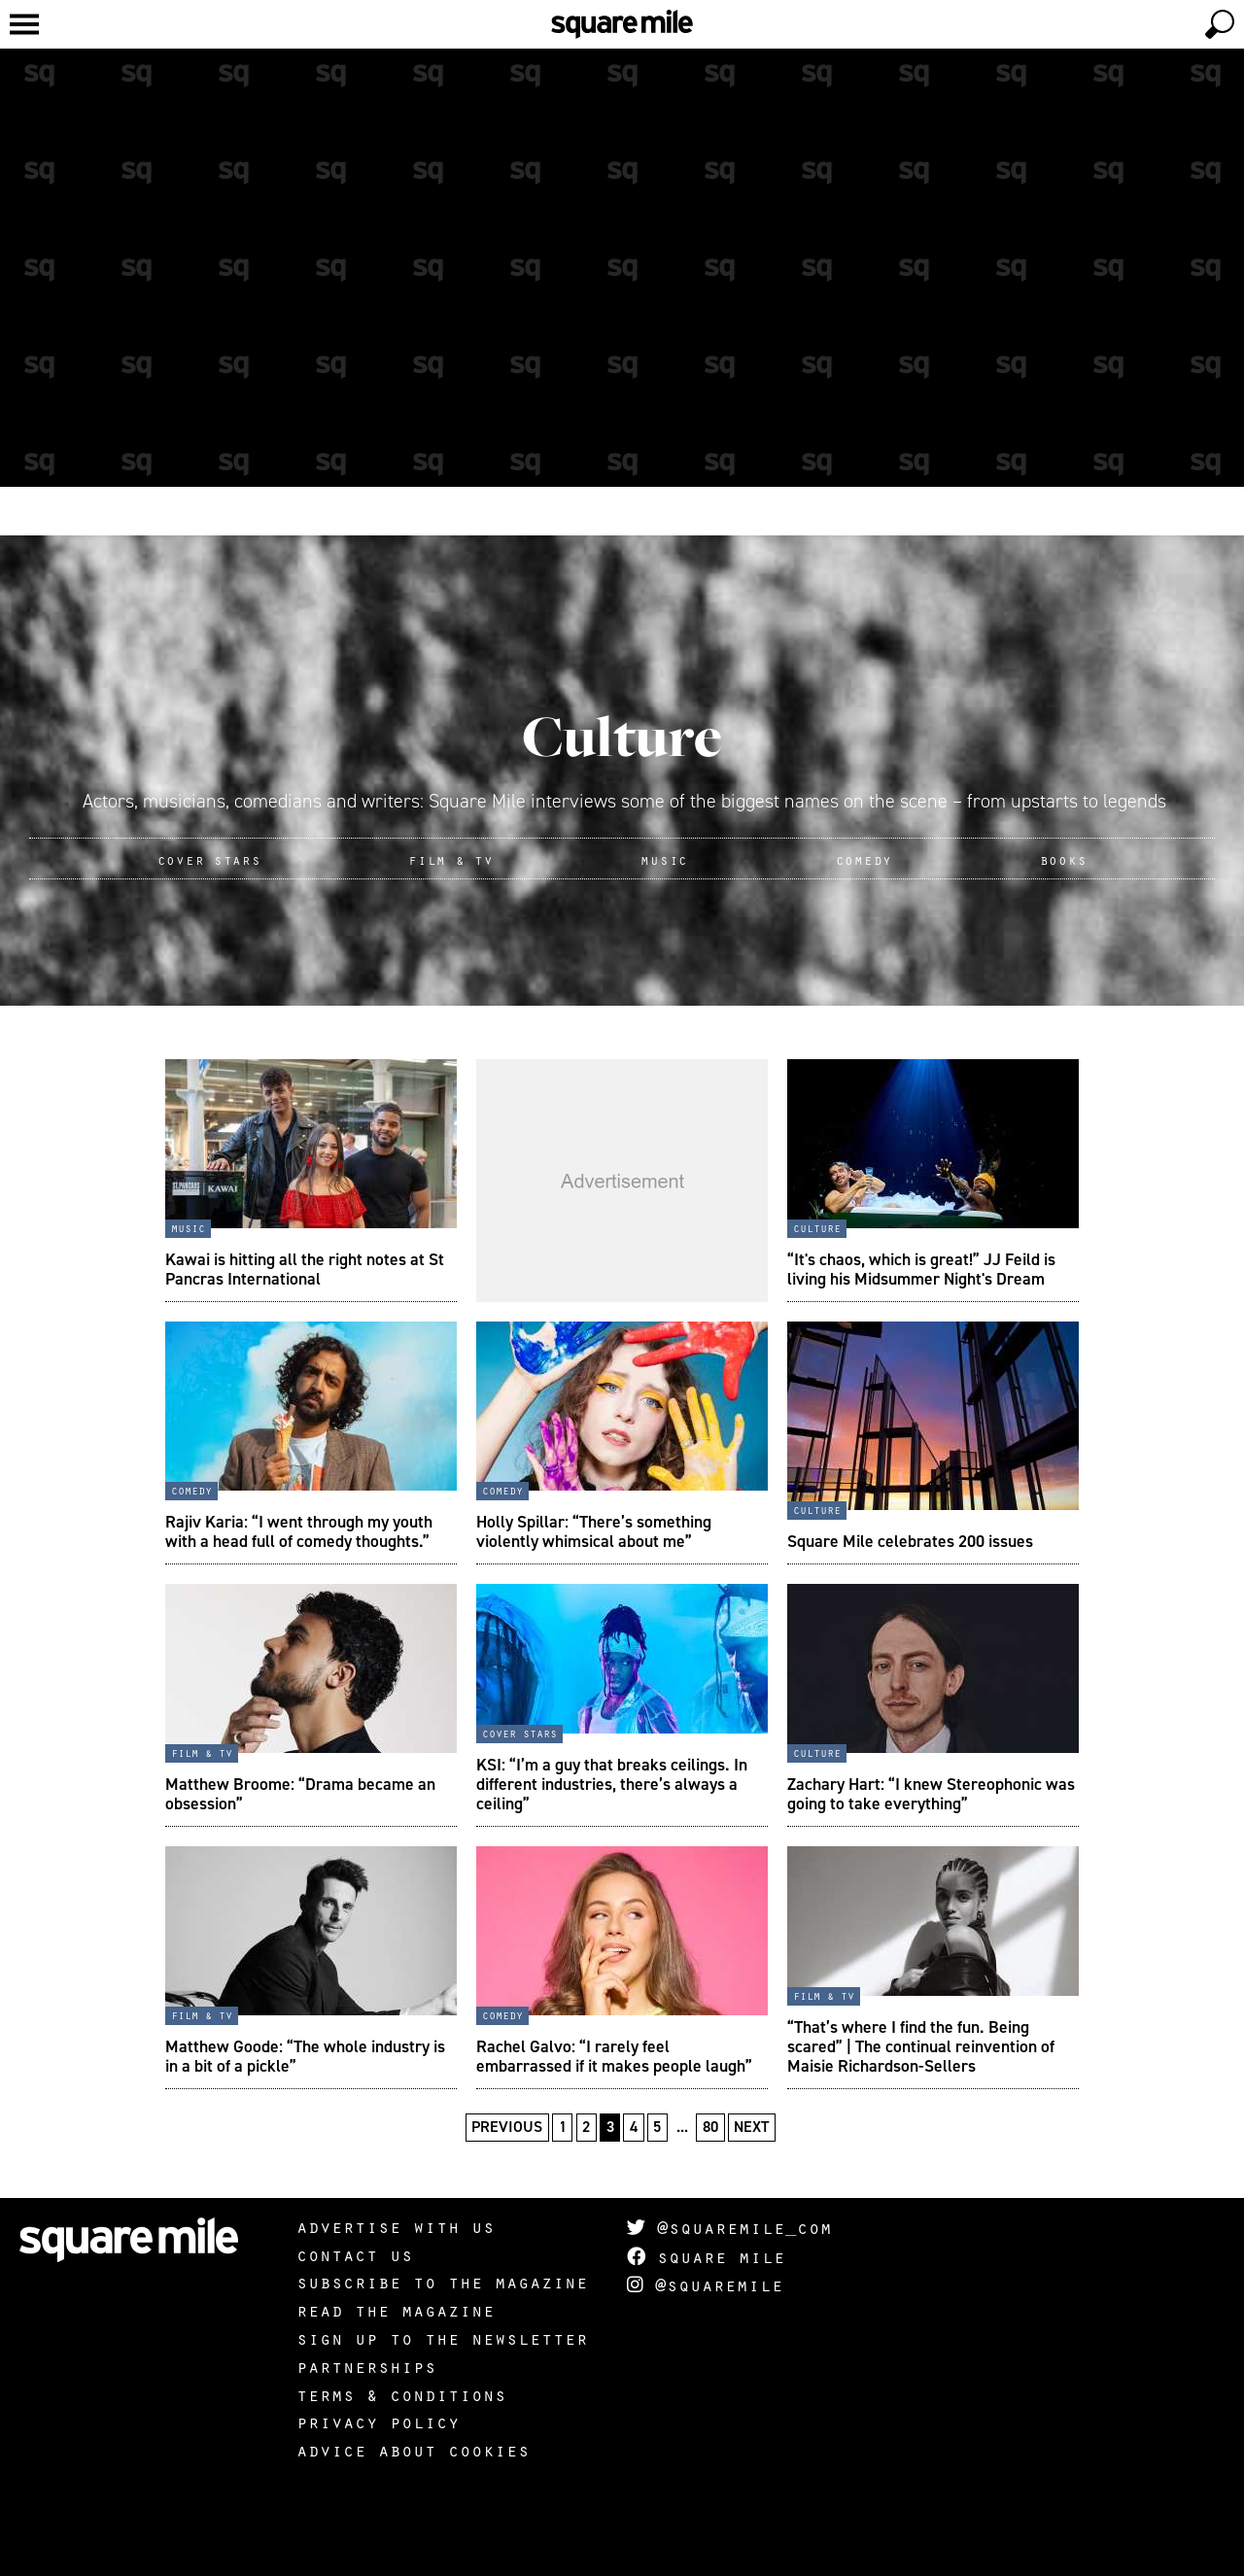 The width and height of the screenshot is (1244, 2576). Describe the element at coordinates (304, 1269) in the screenshot. I see `Kawai is hitting all the right notes at St Pancras International` at that location.